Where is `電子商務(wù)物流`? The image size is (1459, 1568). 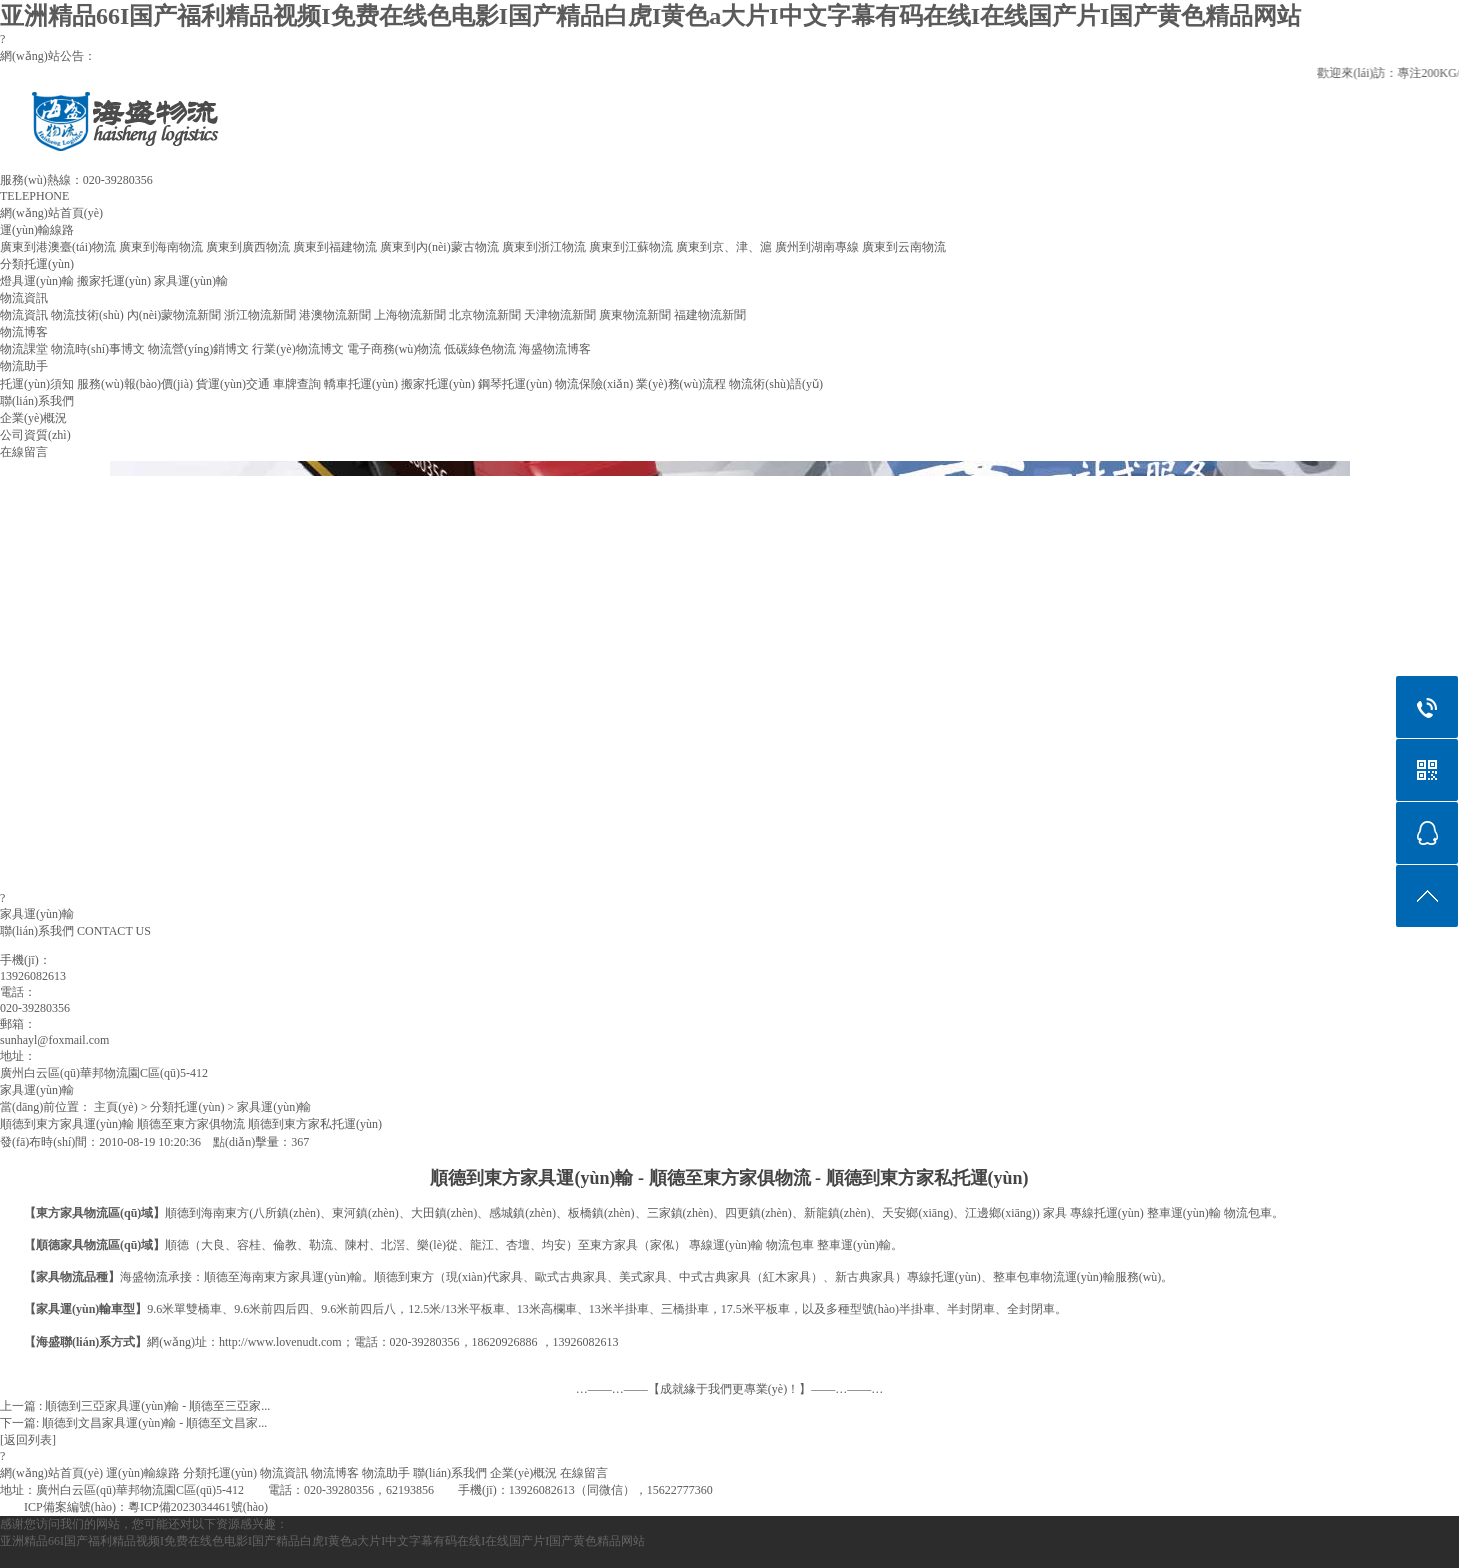 電子商務(wù)物流 is located at coordinates (394, 349).